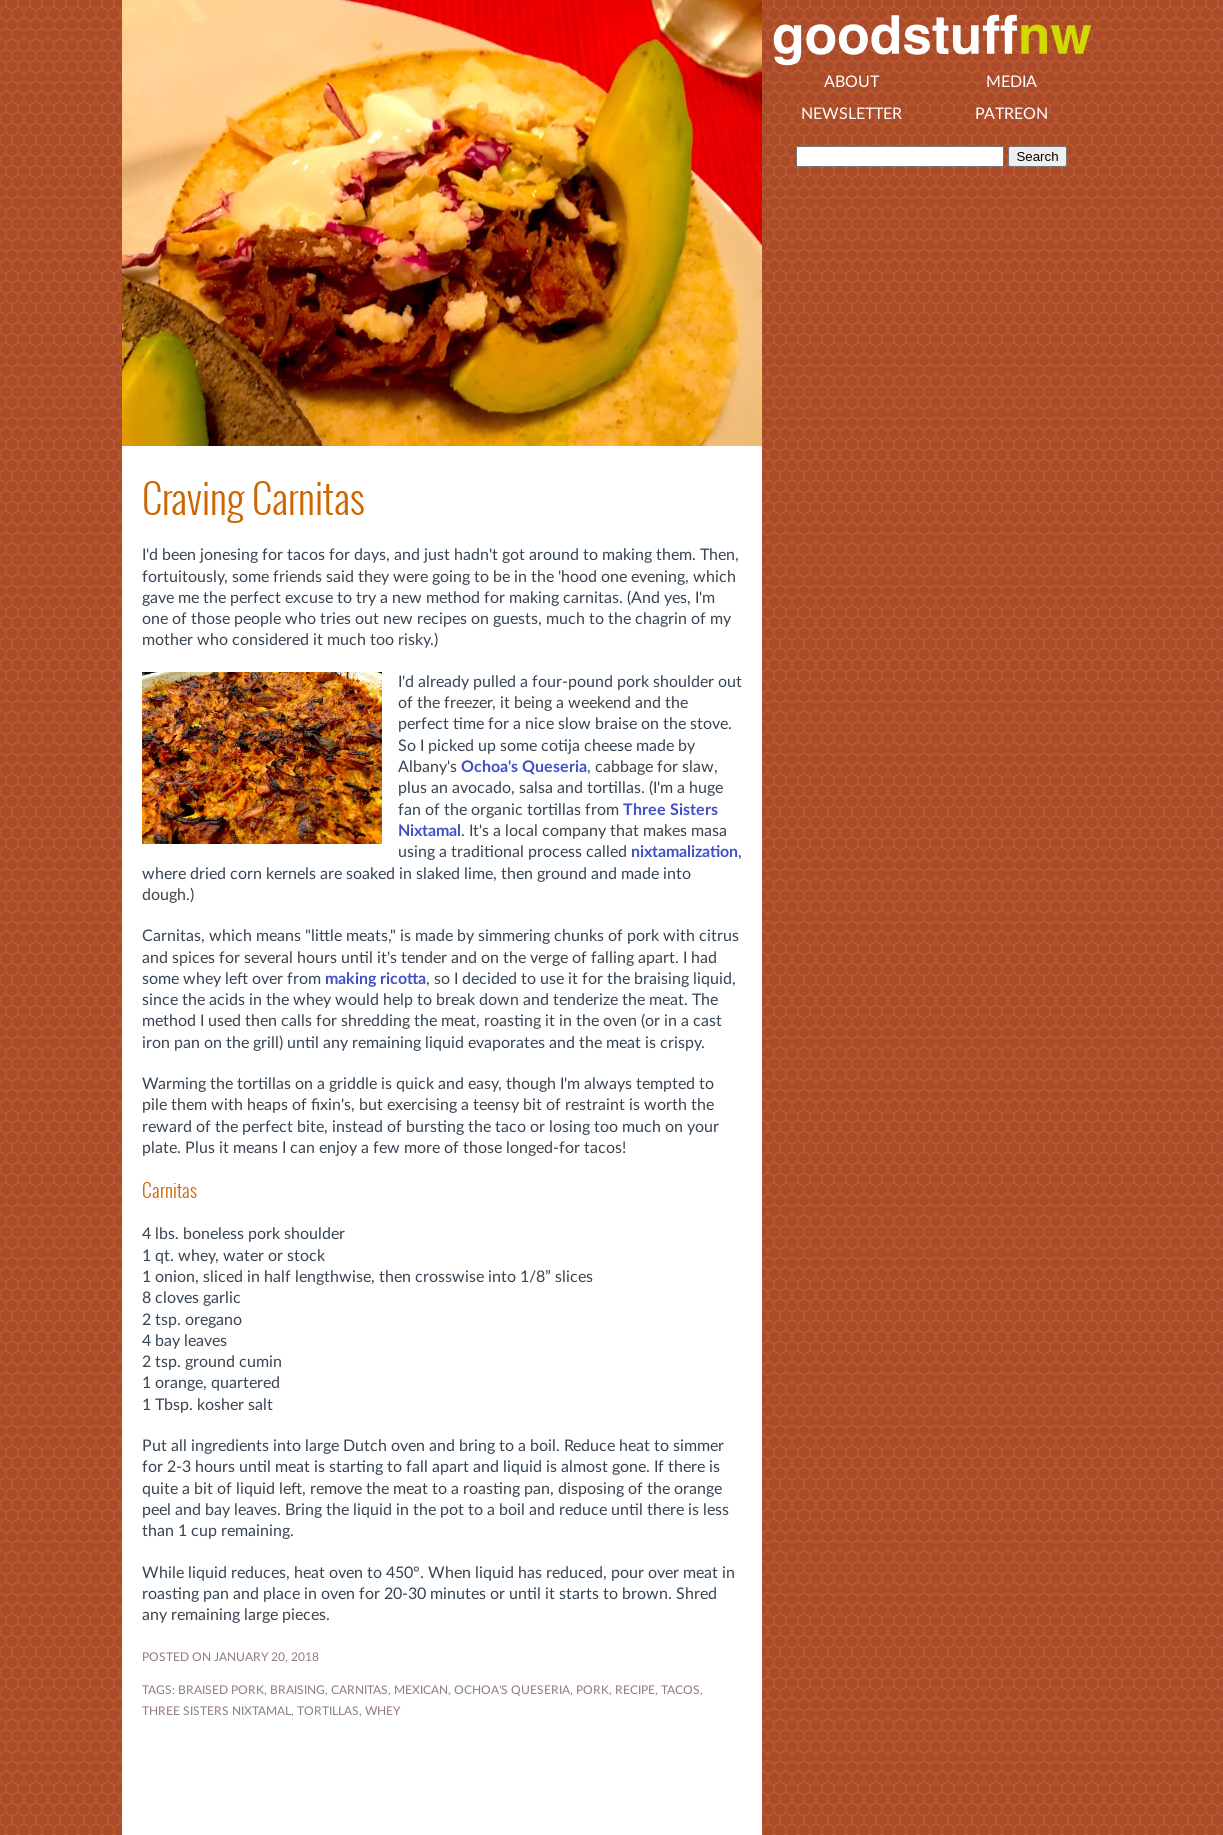 The height and width of the screenshot is (1835, 1223). What do you see at coordinates (851, 114) in the screenshot?
I see `Newsletter` at bounding box center [851, 114].